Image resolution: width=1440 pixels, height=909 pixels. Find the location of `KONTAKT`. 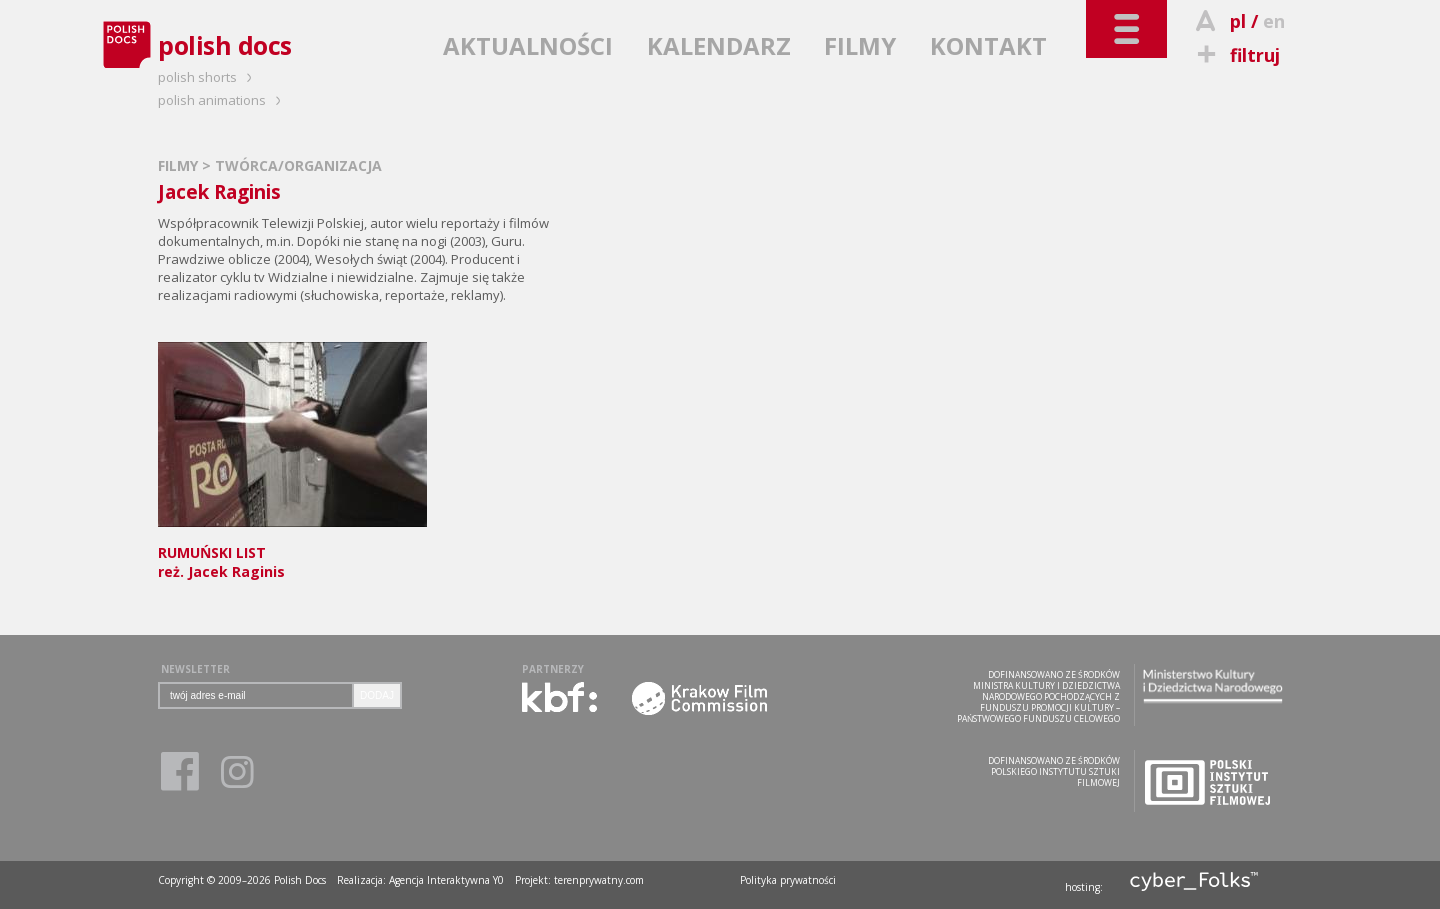

KONTAKT is located at coordinates (988, 45).